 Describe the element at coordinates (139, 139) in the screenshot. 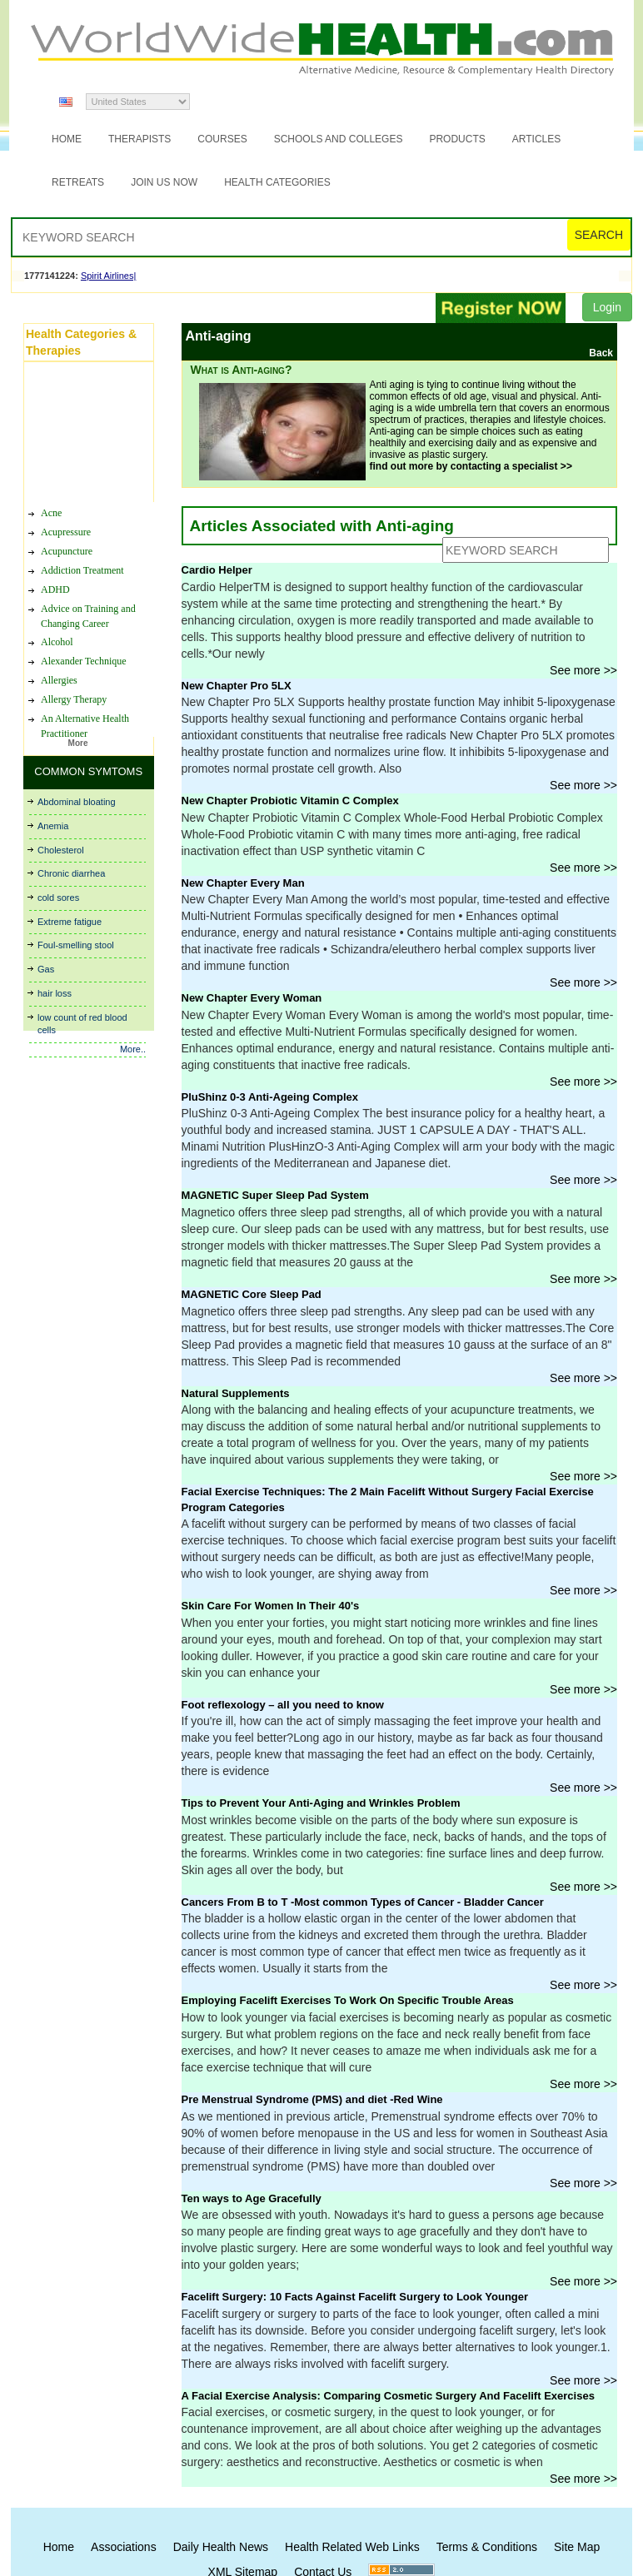

I see `Therapists` at that location.